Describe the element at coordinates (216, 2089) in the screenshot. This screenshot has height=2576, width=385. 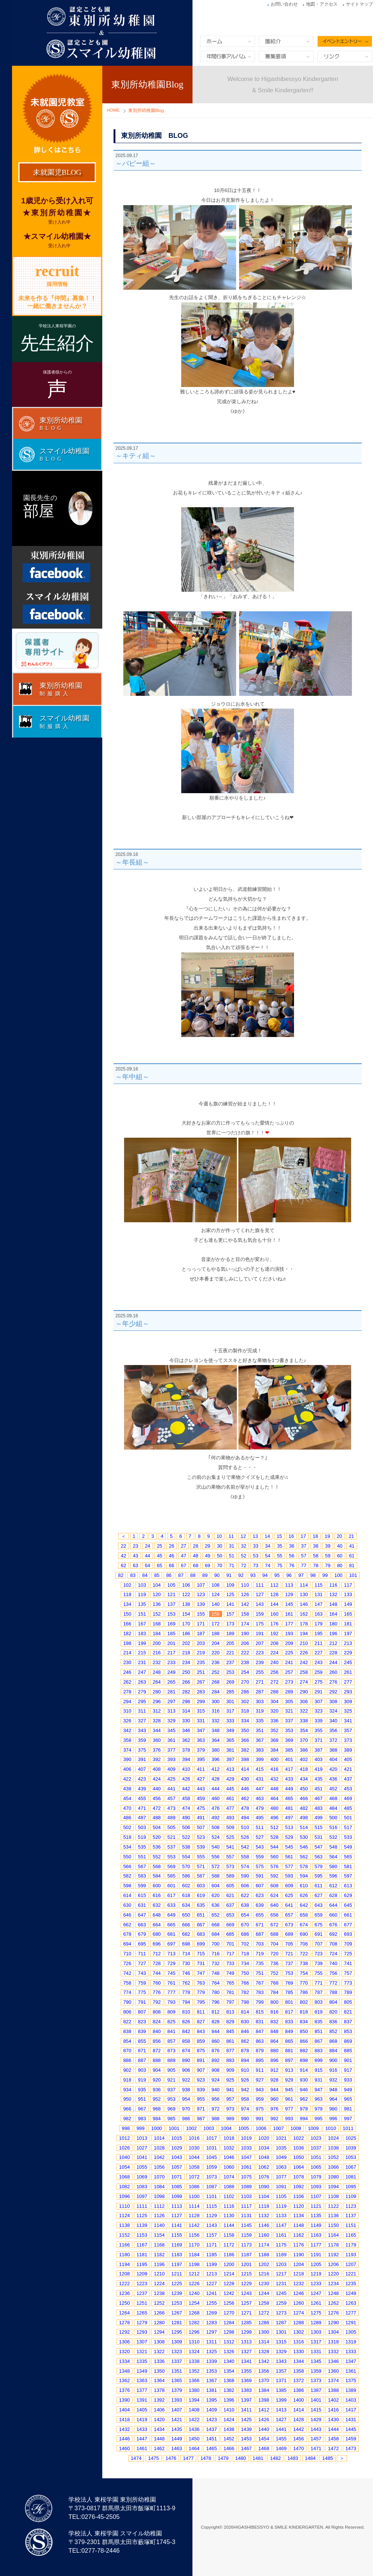
I see `940` at that location.